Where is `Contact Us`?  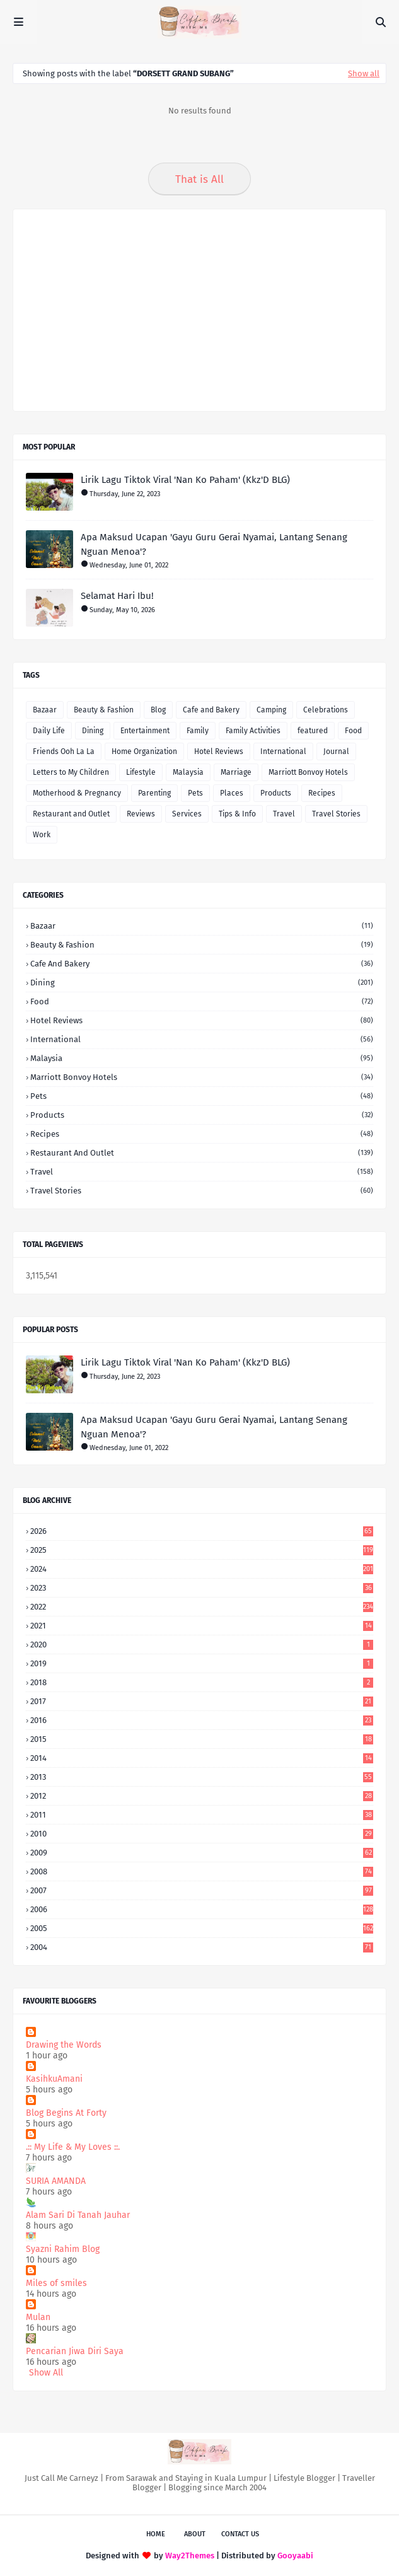 Contact Us is located at coordinates (240, 2534).